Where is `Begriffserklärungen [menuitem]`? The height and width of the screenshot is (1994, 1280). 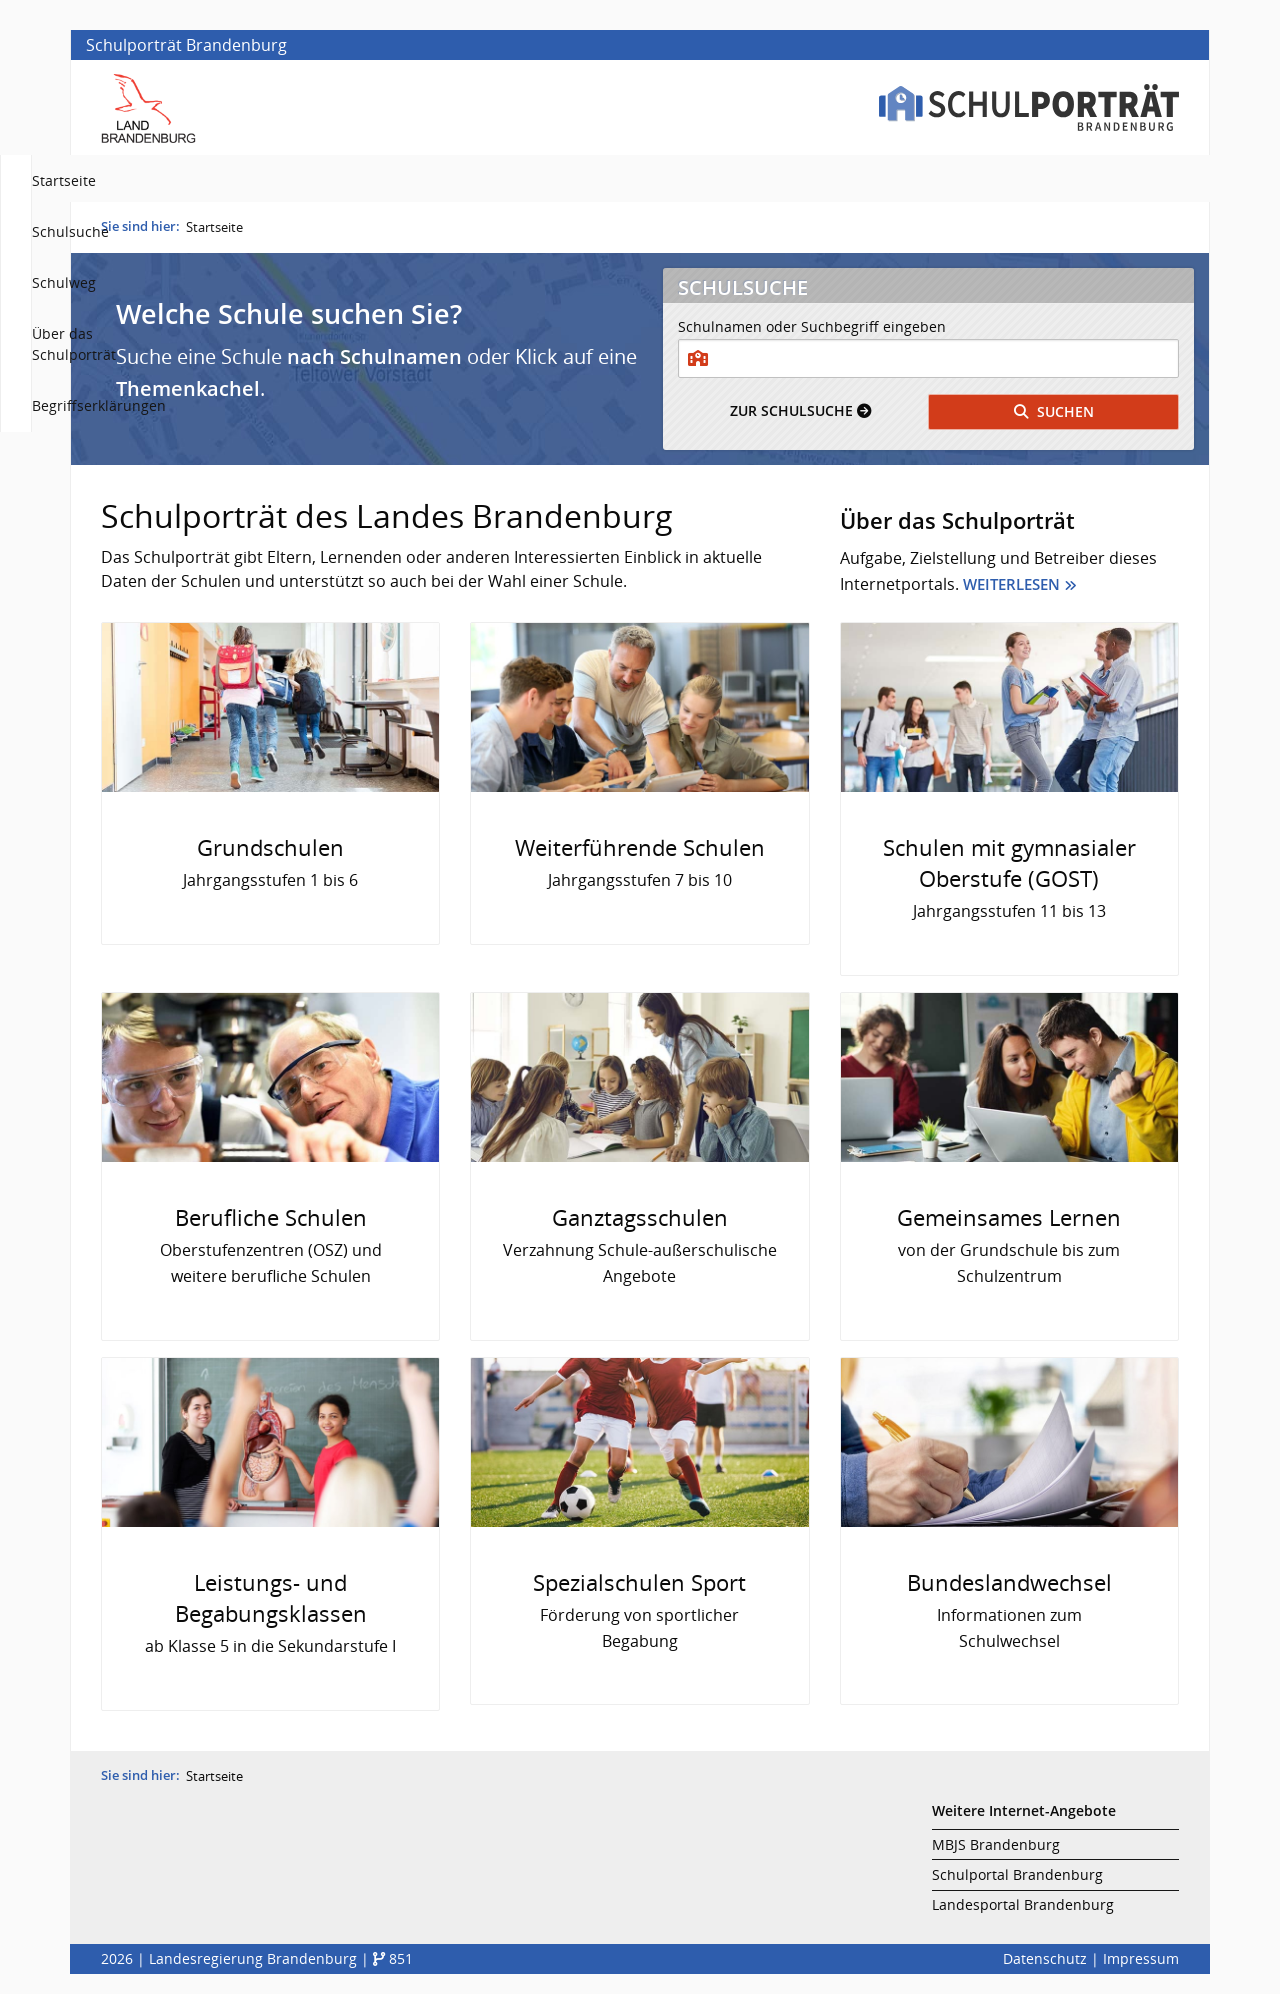
Begriffserklärungen [menuitem] is located at coordinates (1111, 180).